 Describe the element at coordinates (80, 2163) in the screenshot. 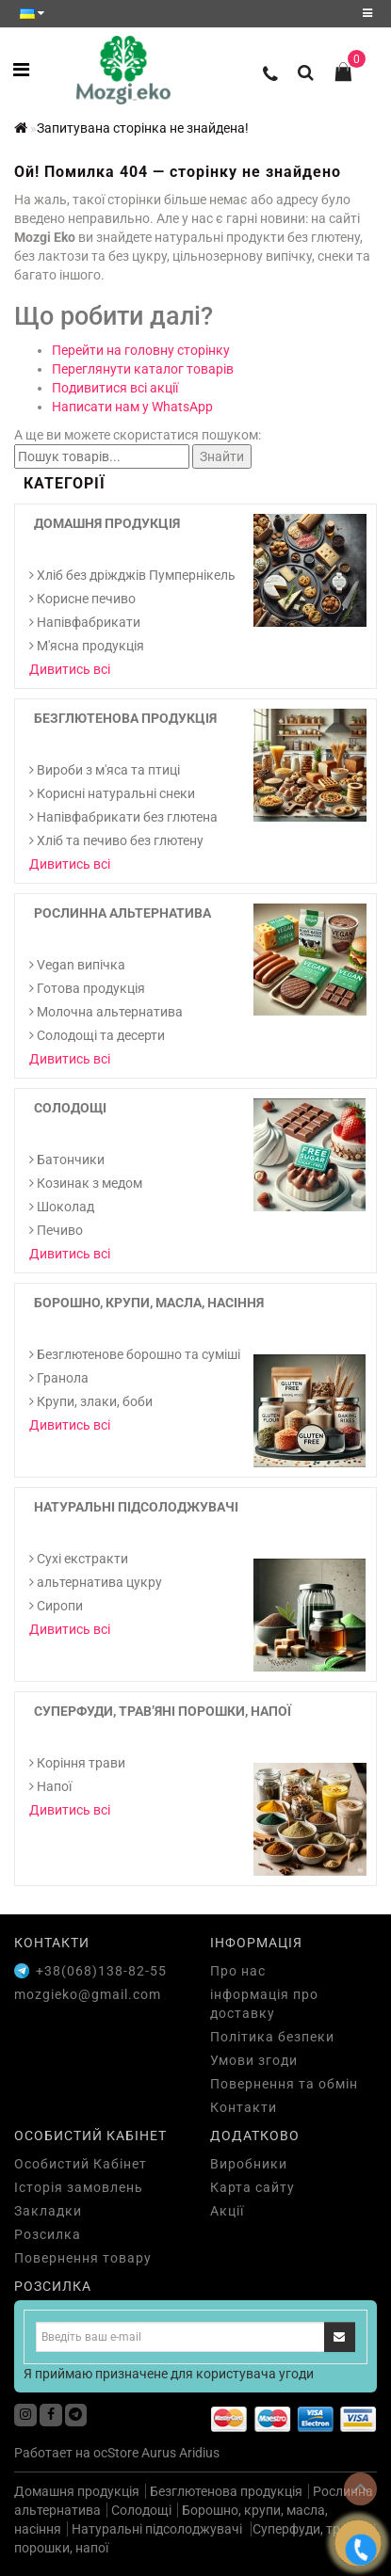

I see `Особистий Кабінет` at that location.